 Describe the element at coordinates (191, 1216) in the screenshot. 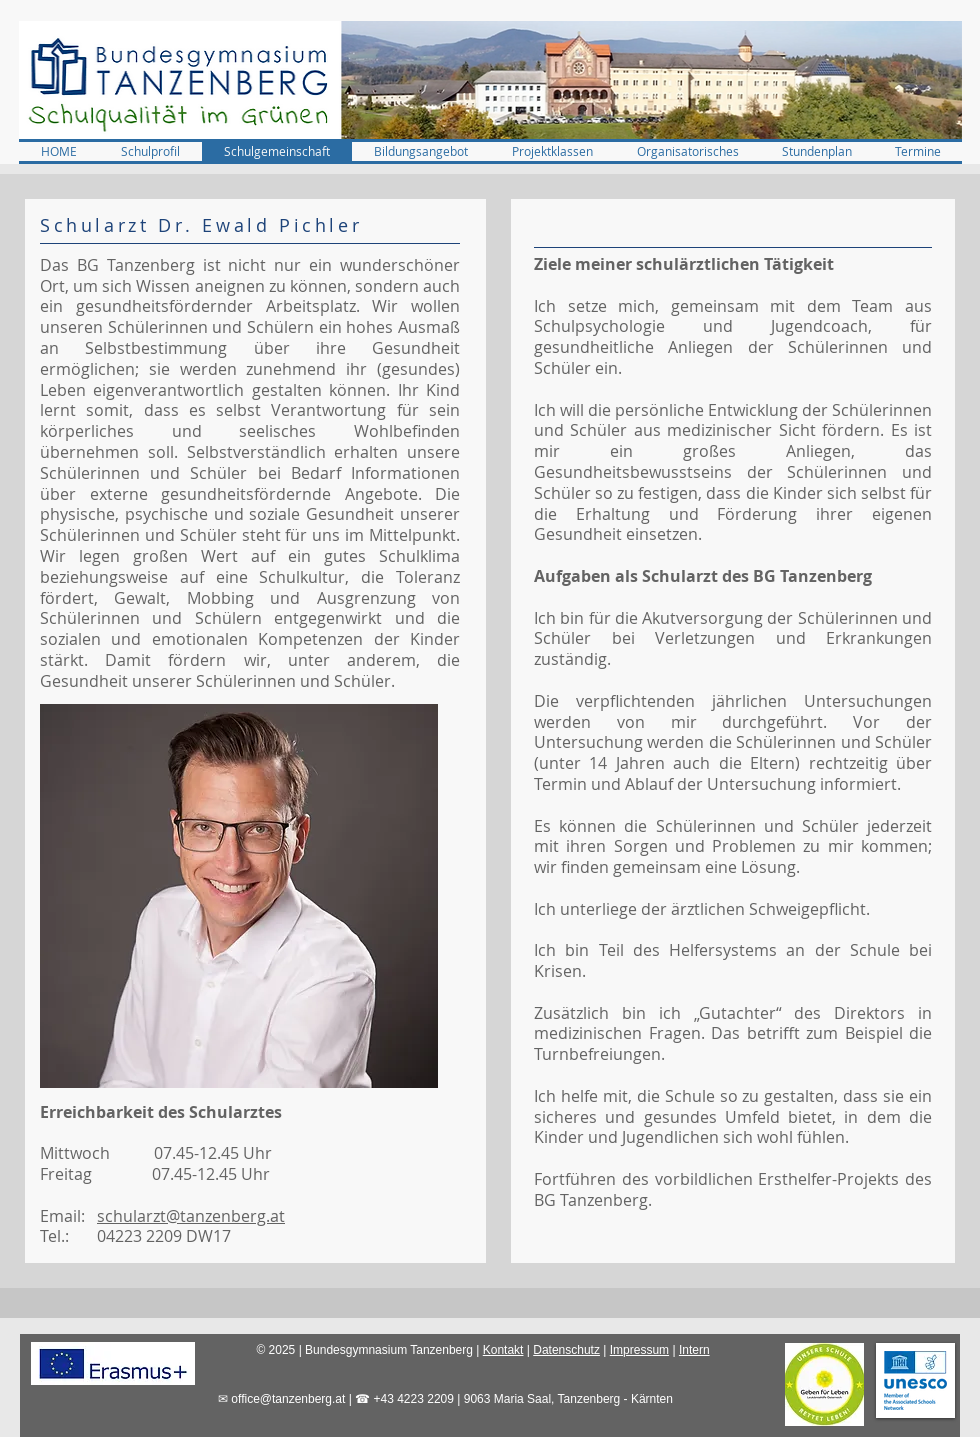

I see `schularzt@tanzenberg.at` at that location.